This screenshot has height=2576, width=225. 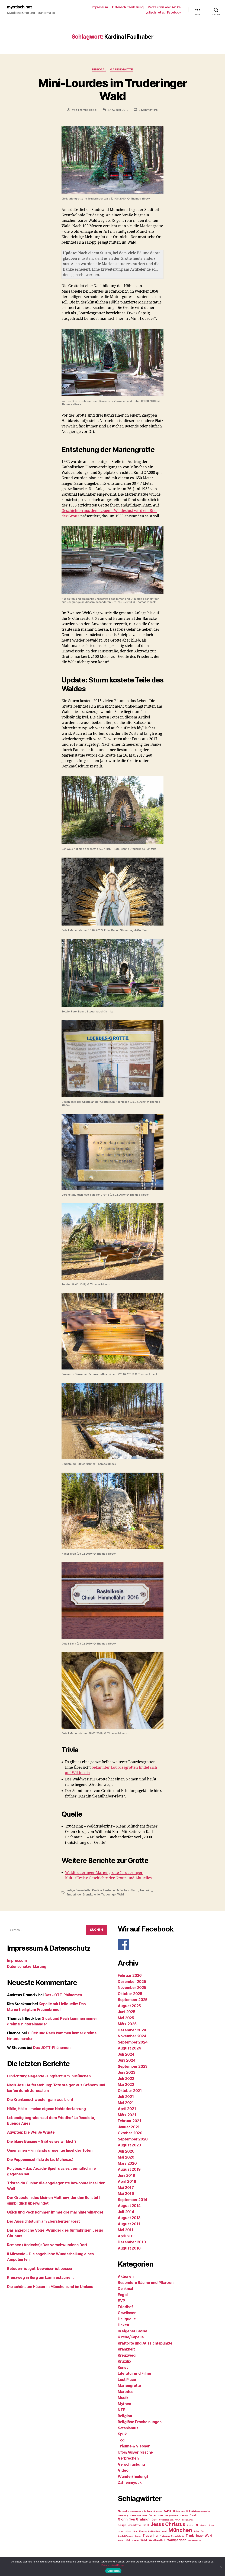 What do you see at coordinates (198, 2511) in the screenshot?
I see `Dr. Dr. Walter von Lucadou [Dr. Dr. Walter von Lucadou (2 Einträge)]` at bounding box center [198, 2511].